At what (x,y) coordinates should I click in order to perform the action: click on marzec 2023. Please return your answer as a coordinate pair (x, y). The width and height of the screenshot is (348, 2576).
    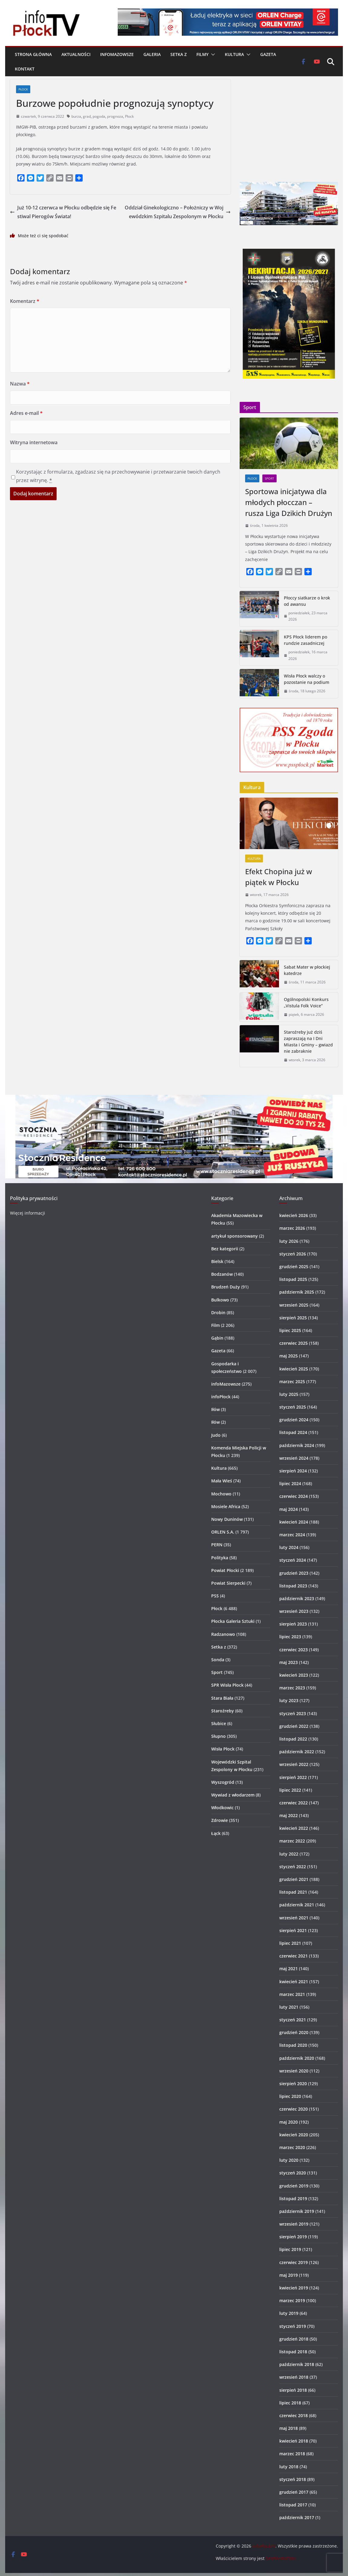
    Looking at the image, I should click on (292, 1688).